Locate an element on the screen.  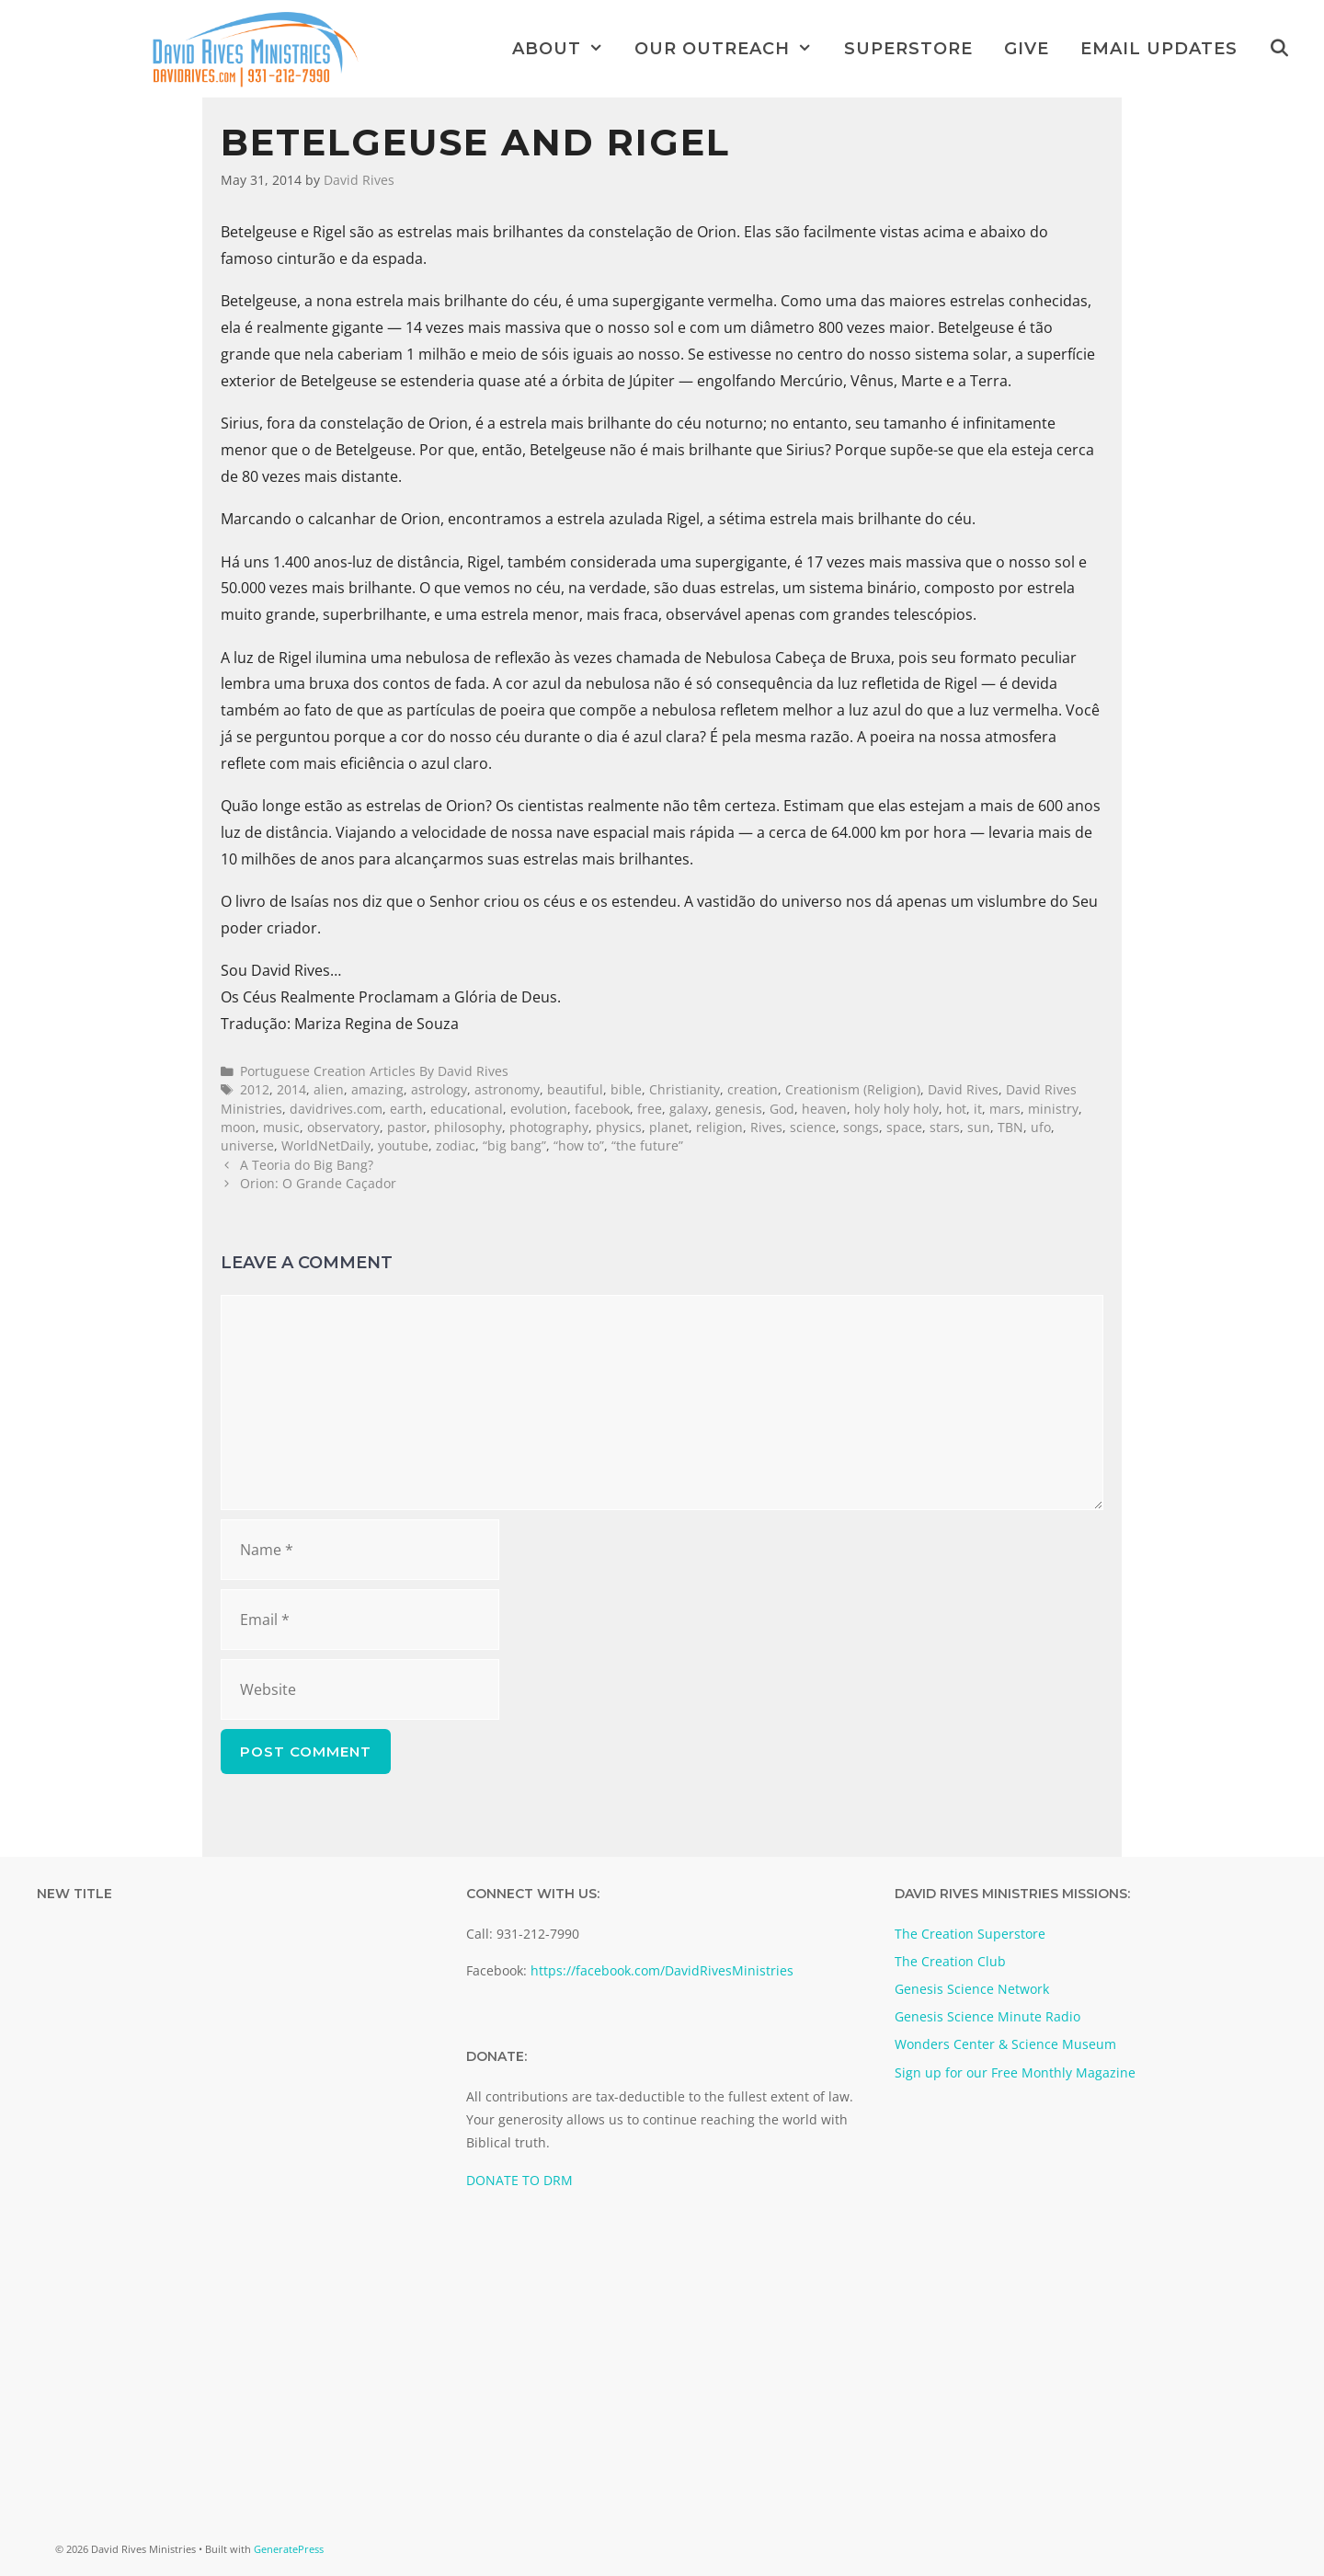
it is located at coordinates (978, 1108).